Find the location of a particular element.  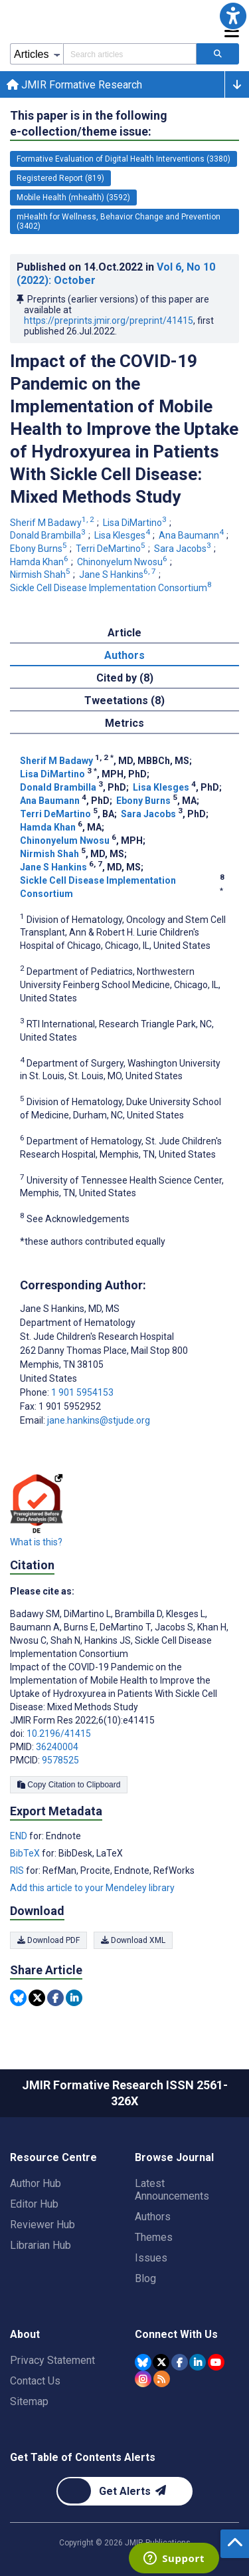

Authors [tab] is located at coordinates (124, 655).